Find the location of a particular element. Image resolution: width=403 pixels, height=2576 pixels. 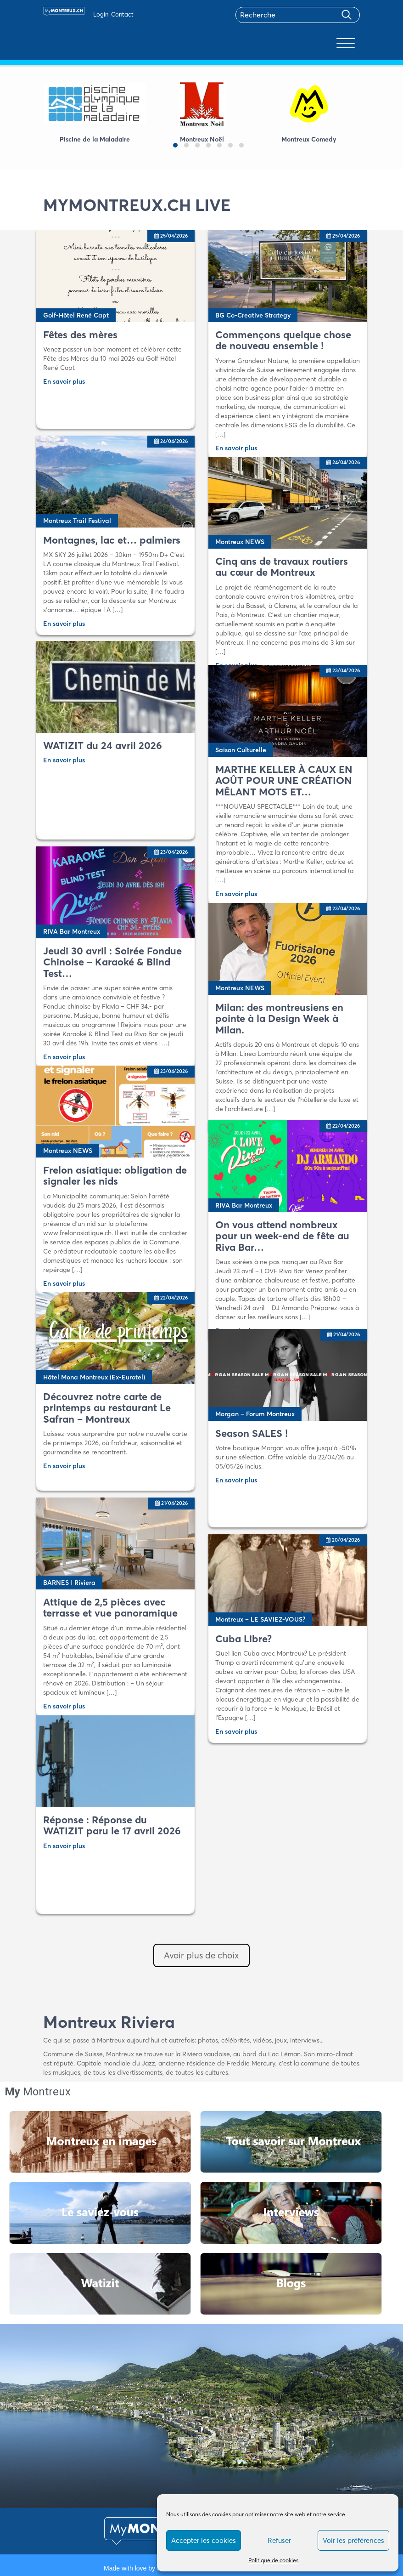

Accepter les cookies is located at coordinates (203, 2540).